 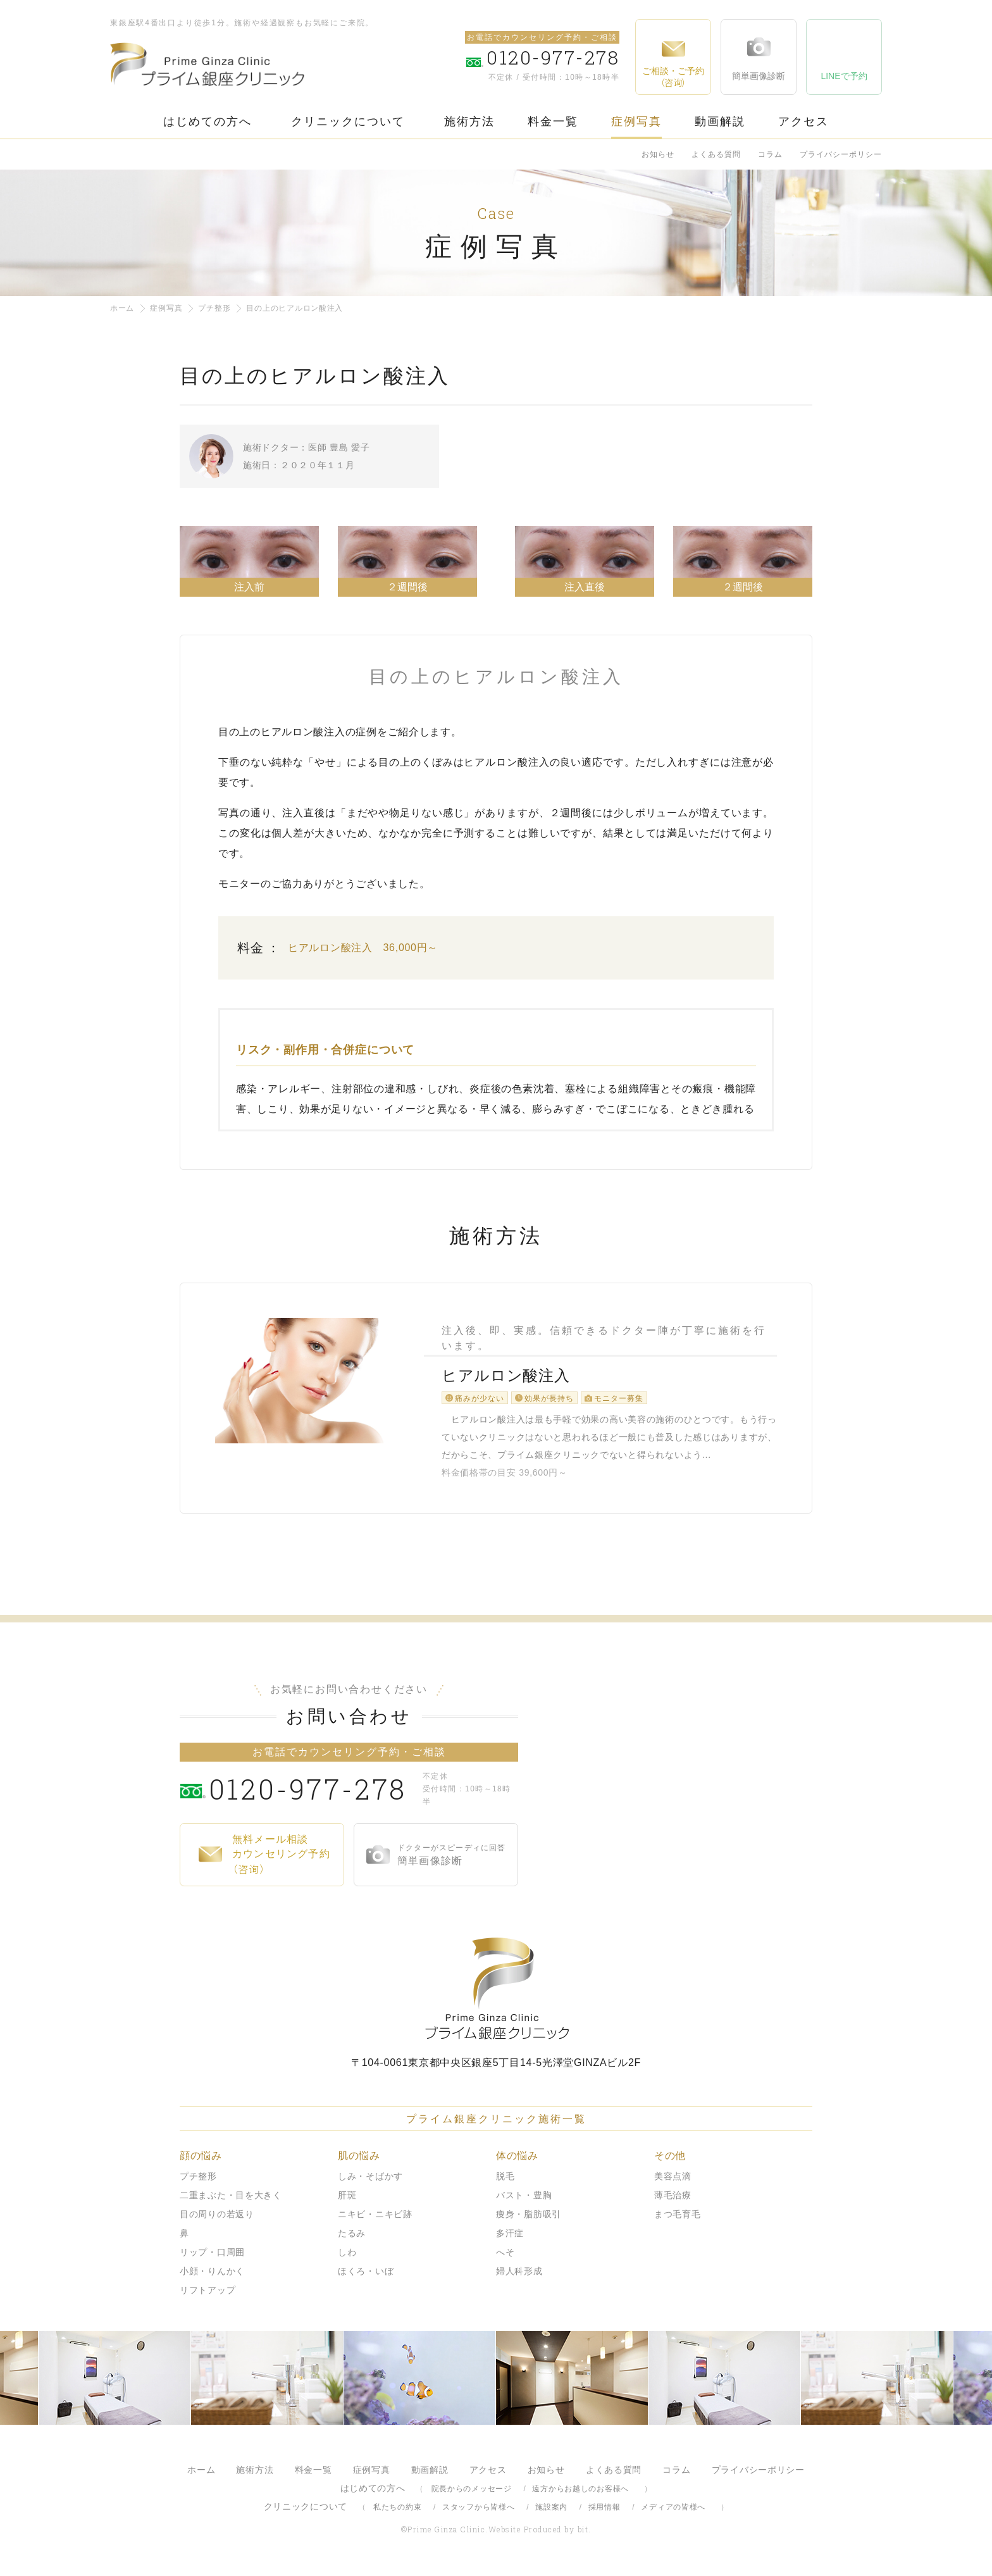 I want to click on 美容点滴, so click(x=672, y=2182).